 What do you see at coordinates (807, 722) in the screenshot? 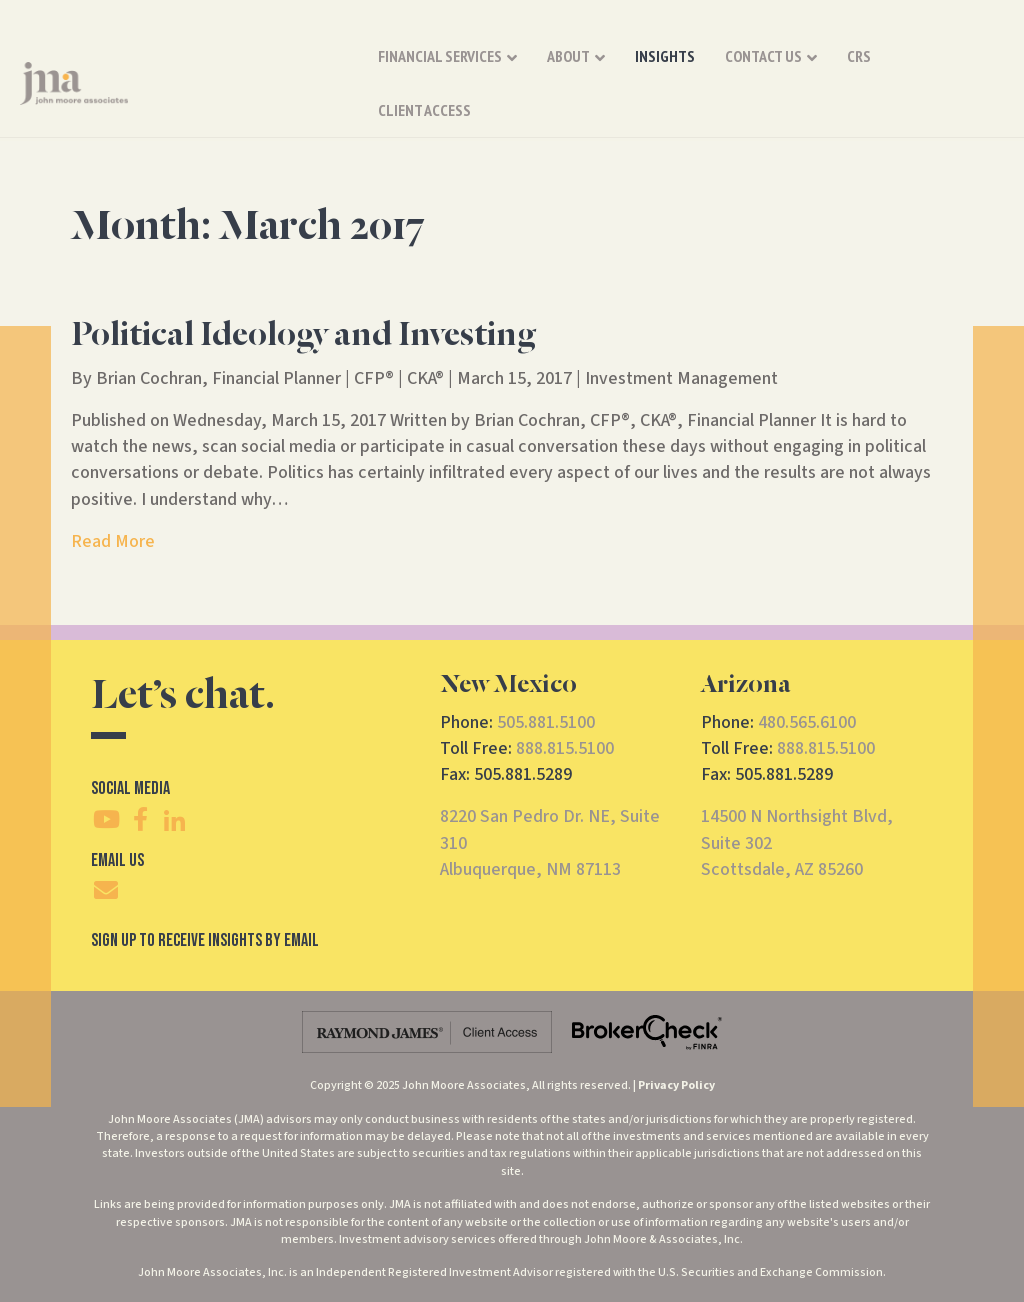
I see `480.565.6100` at bounding box center [807, 722].